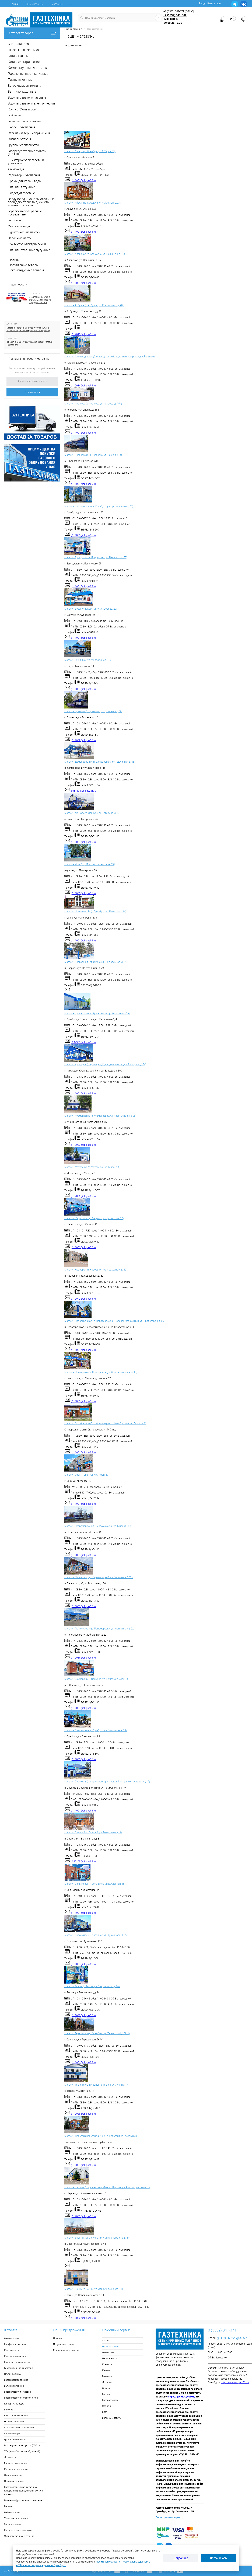 This screenshot has height=2576, width=252. I want to click on Магазин Октябрьское (Октябрьский р-он п. Октябрьское, ул. Губкина, 1), so click(105, 1423).